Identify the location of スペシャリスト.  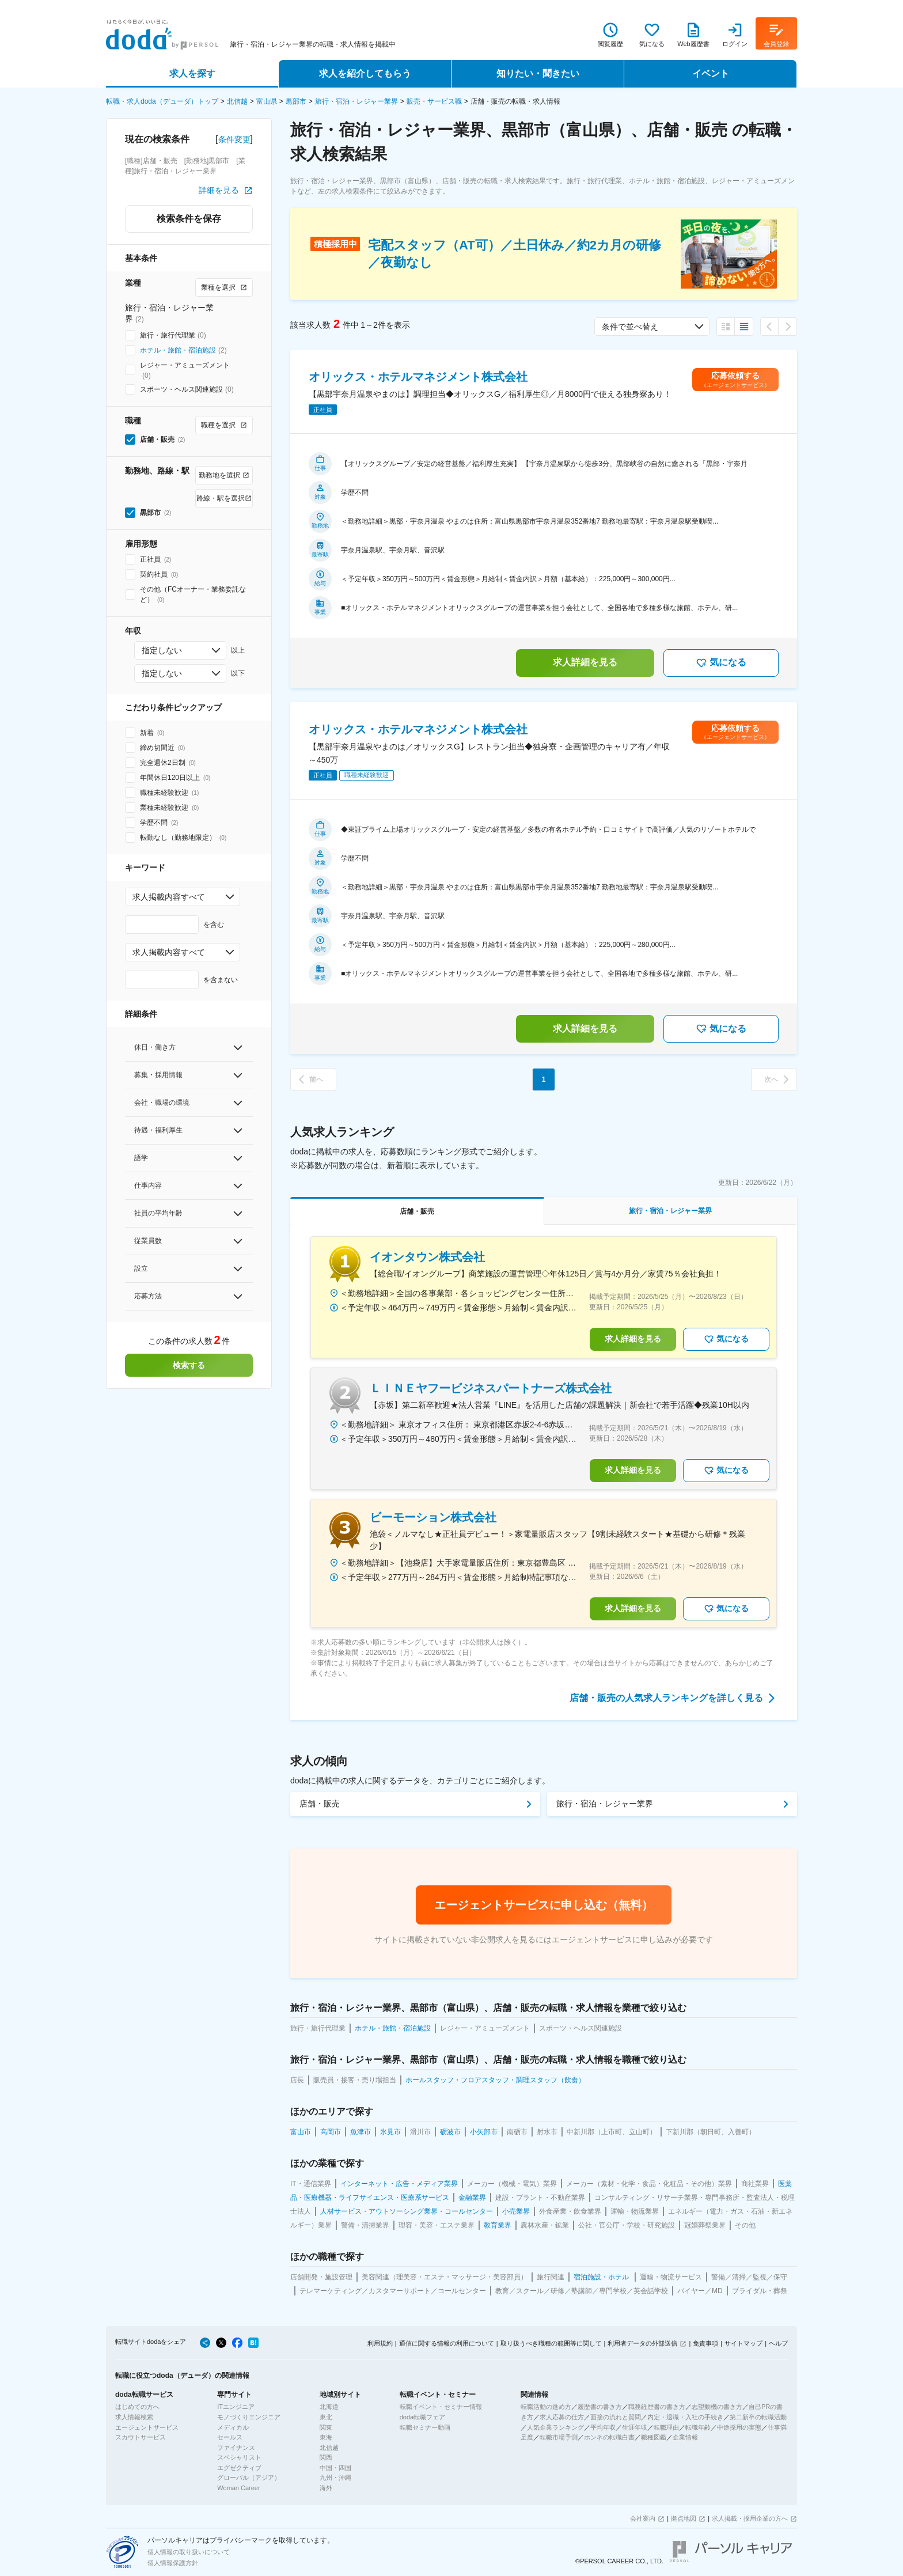
(239, 2457).